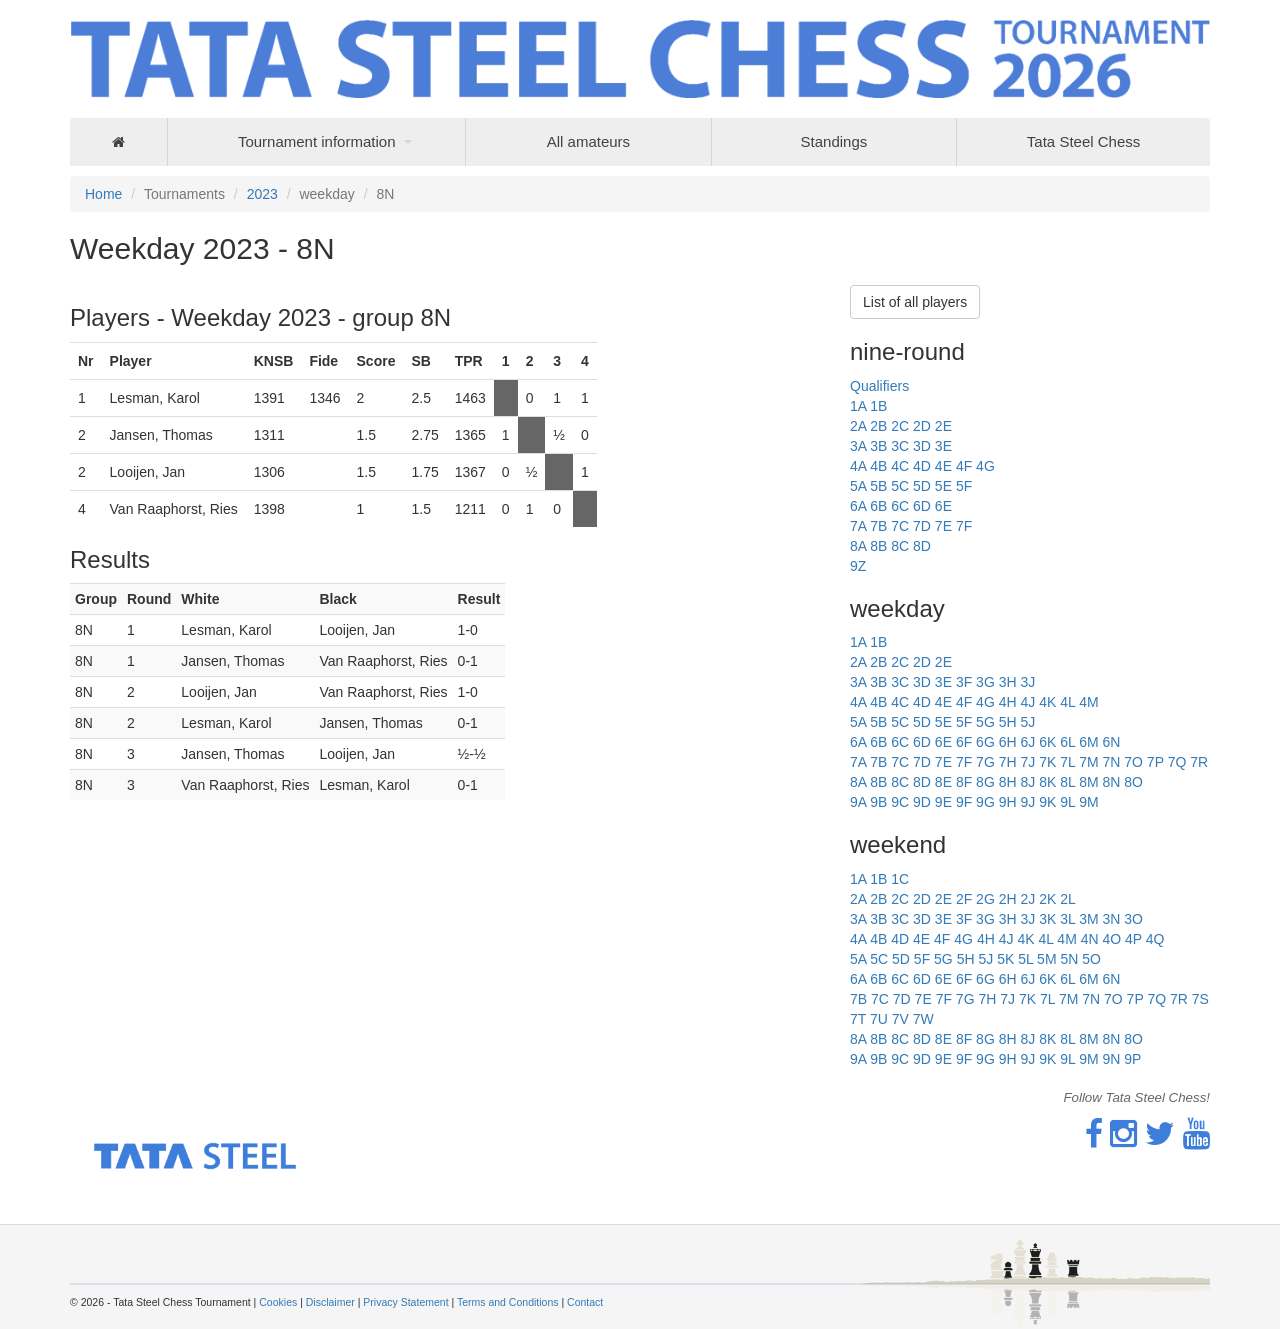 The width and height of the screenshot is (1280, 1329). What do you see at coordinates (1111, 939) in the screenshot?
I see `4O` at bounding box center [1111, 939].